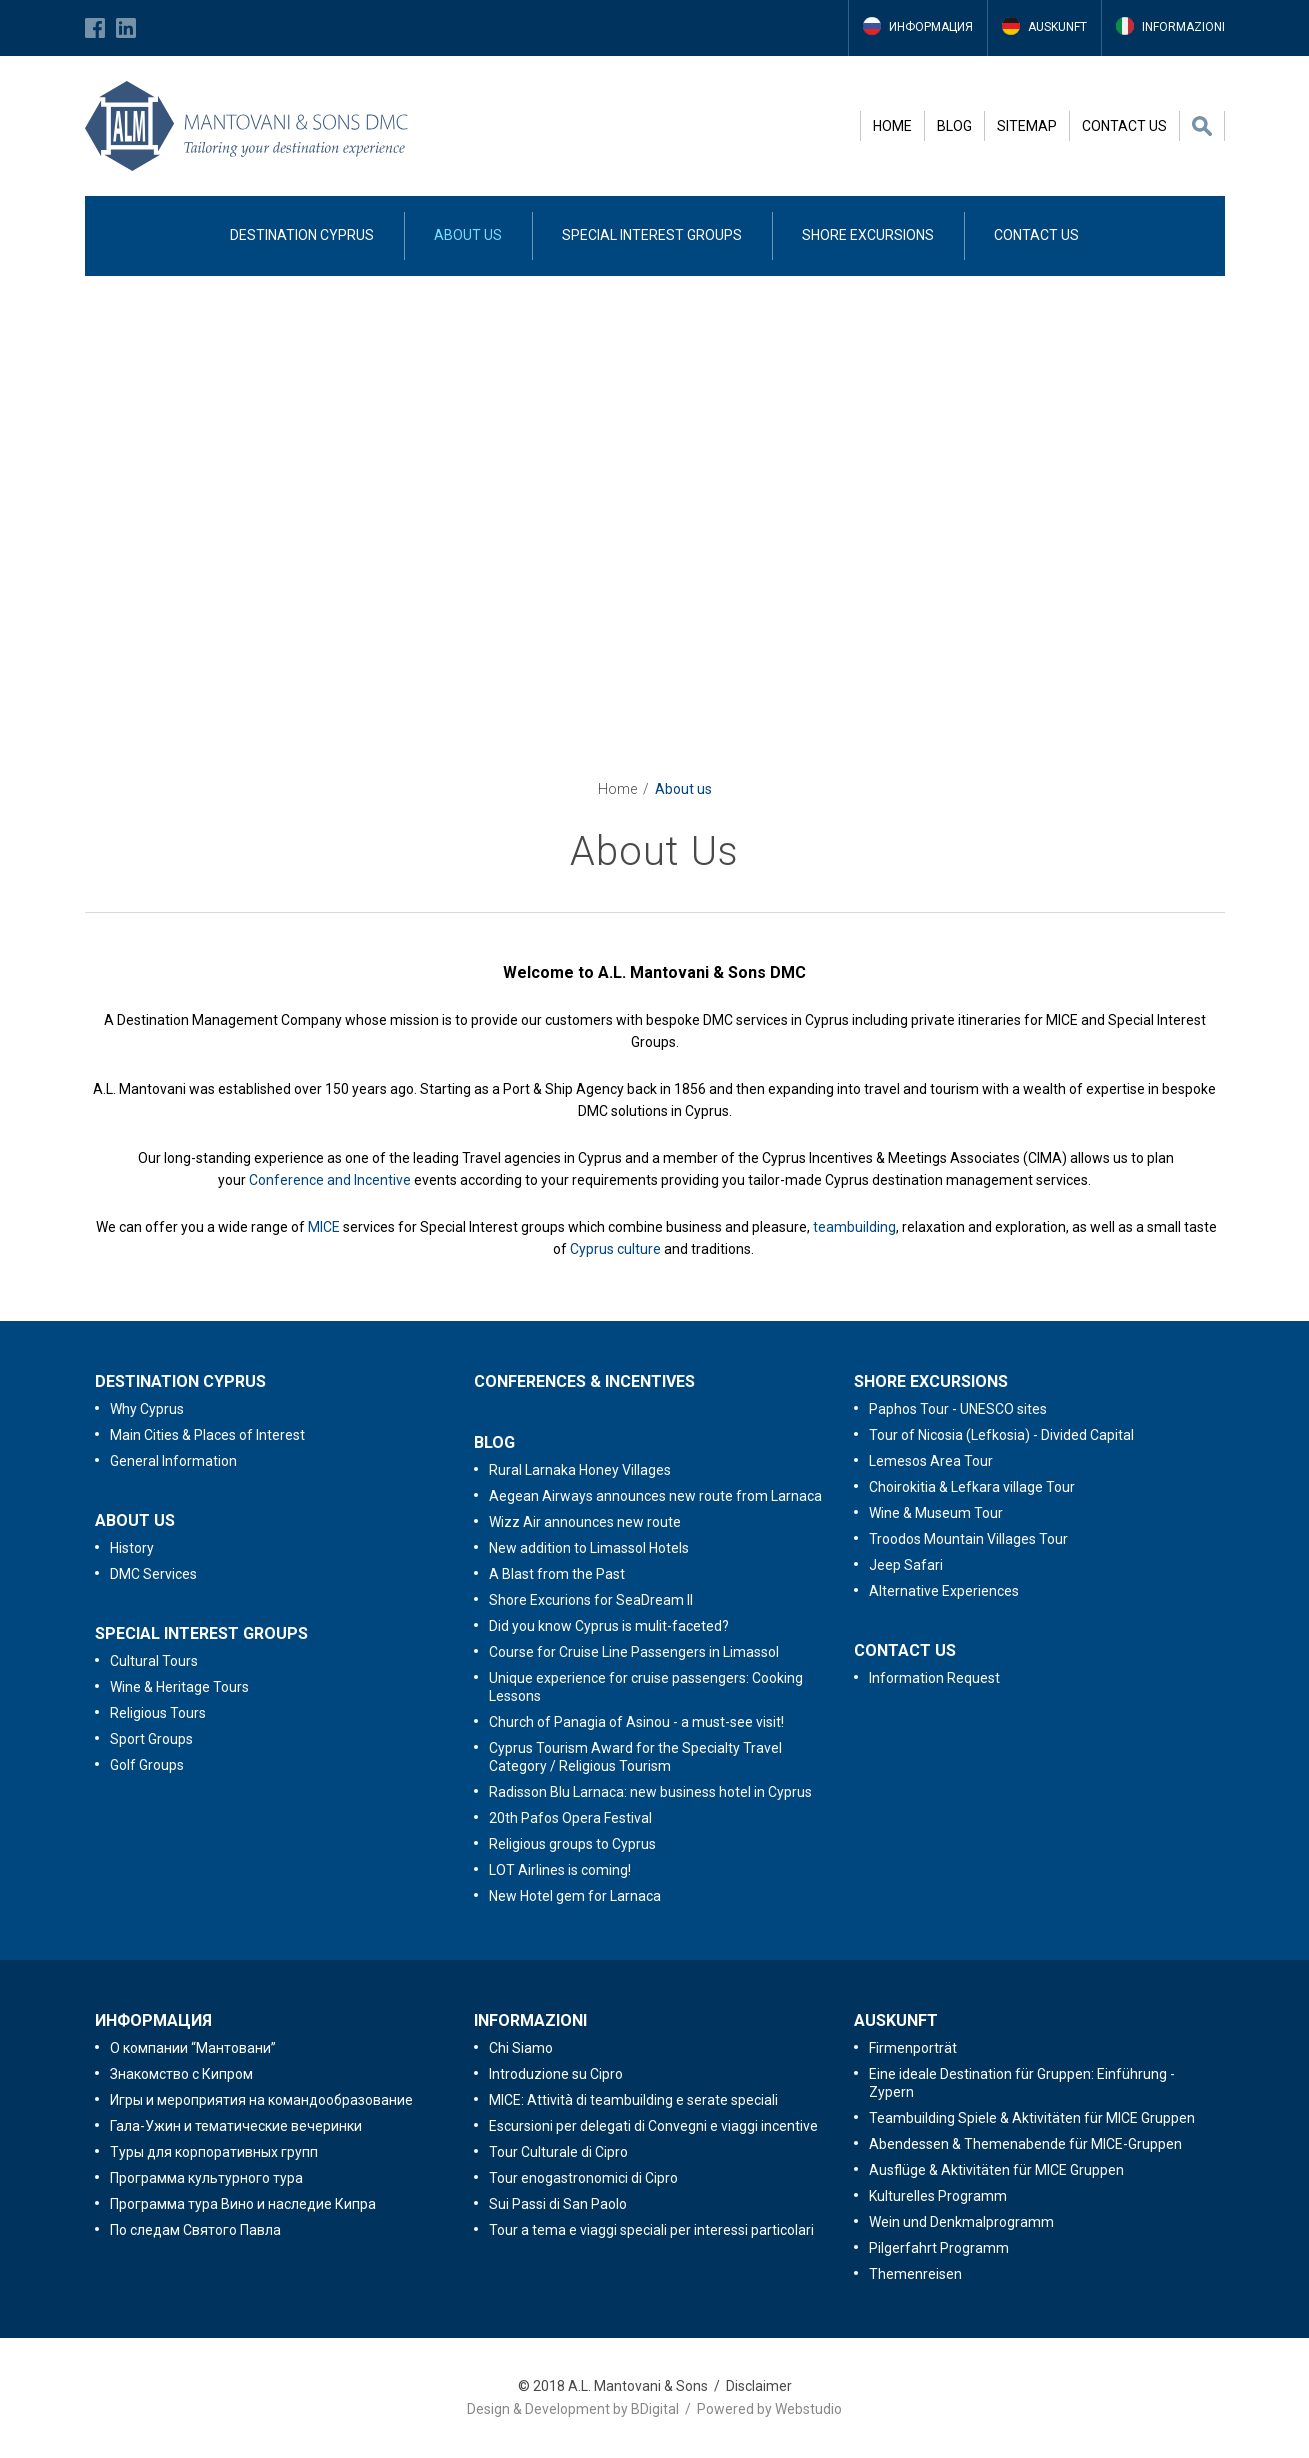  Describe the element at coordinates (330, 1180) in the screenshot. I see `Conference and Incentive` at that location.